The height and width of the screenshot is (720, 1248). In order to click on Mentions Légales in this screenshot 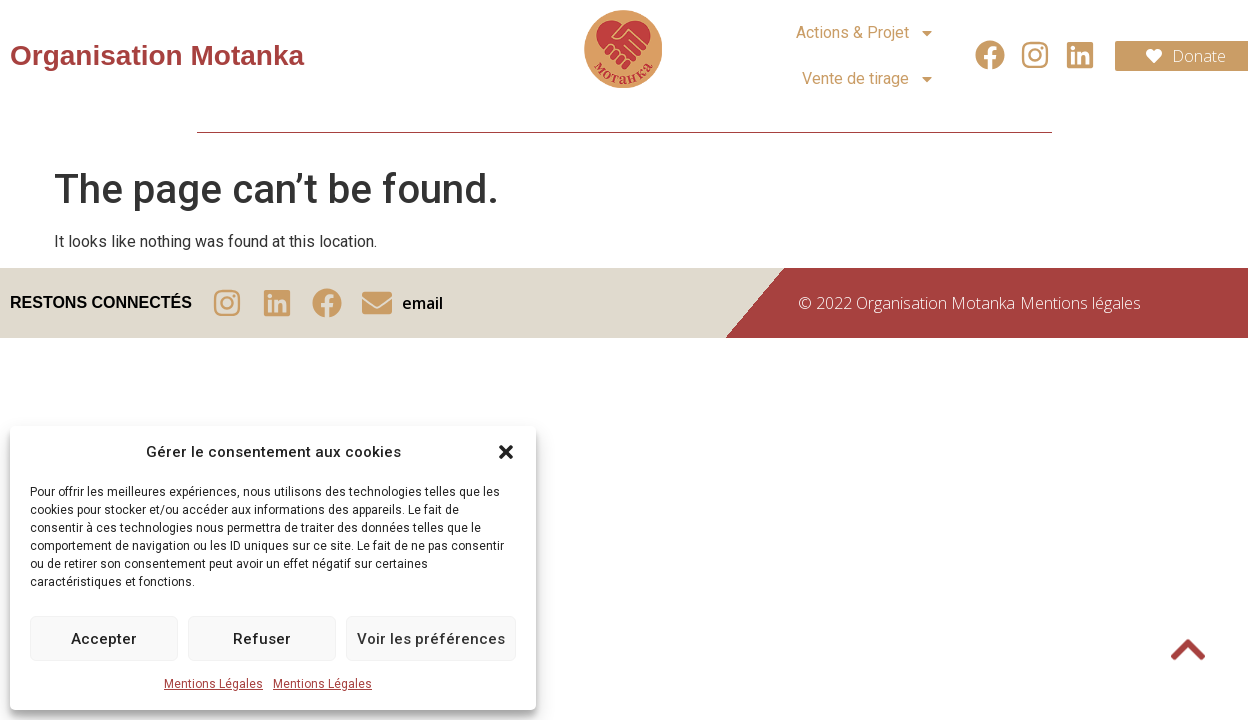, I will do `click(213, 684)`.